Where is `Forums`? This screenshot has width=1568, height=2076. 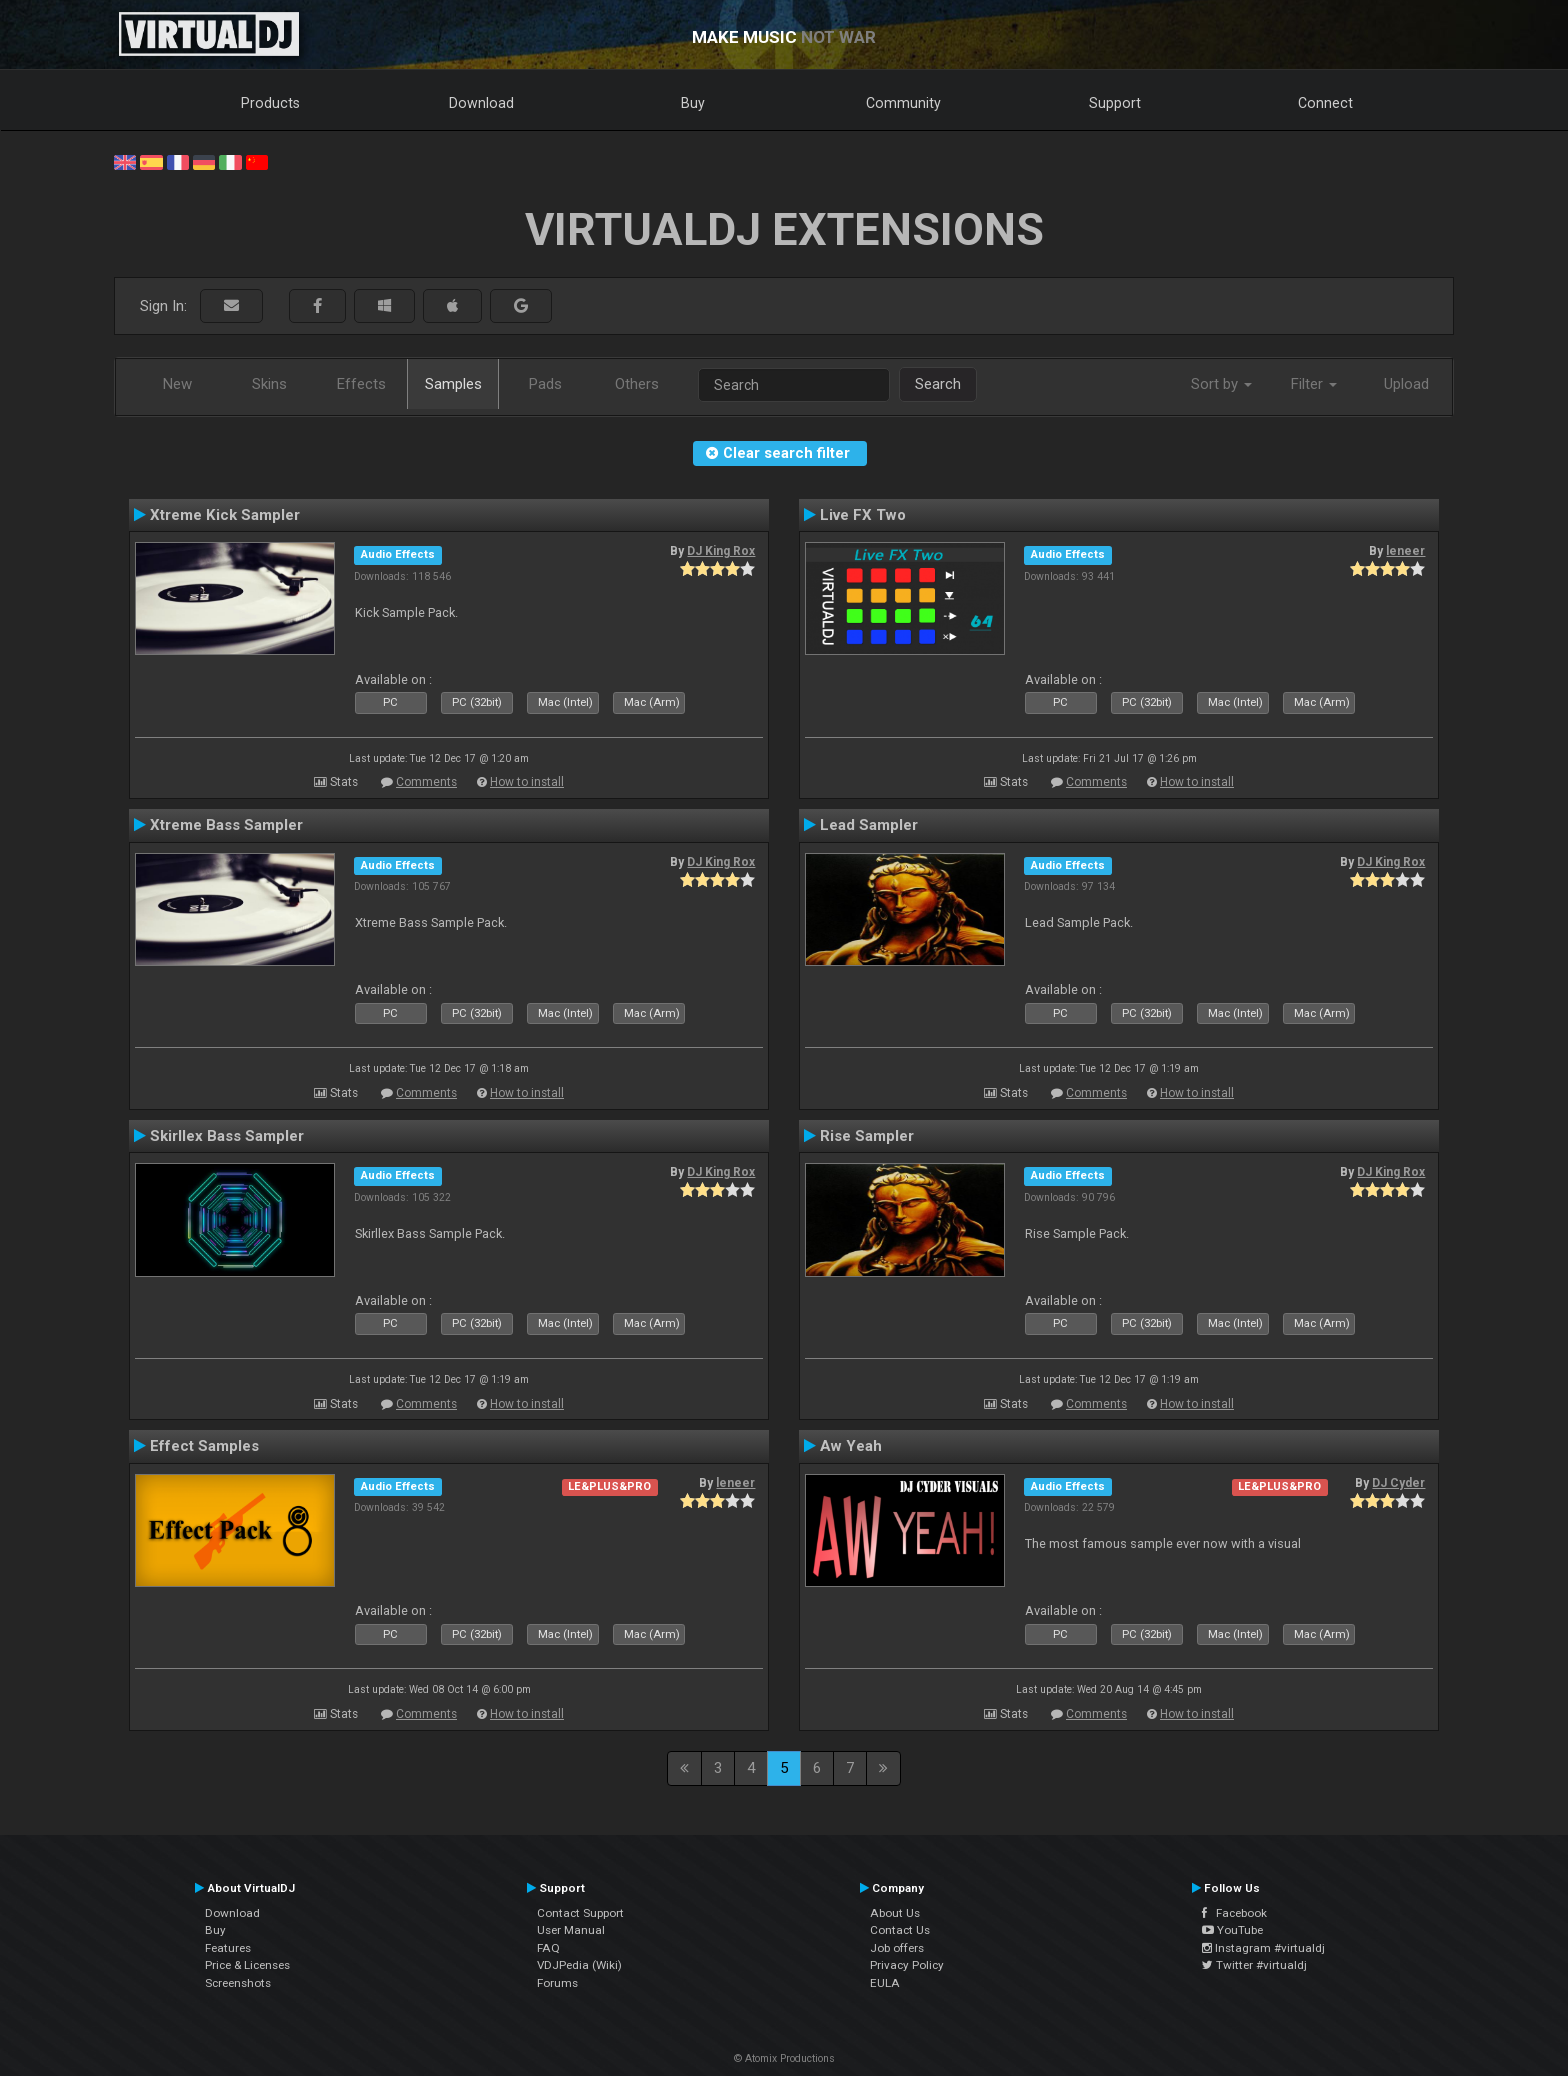
Forums is located at coordinates (557, 1983).